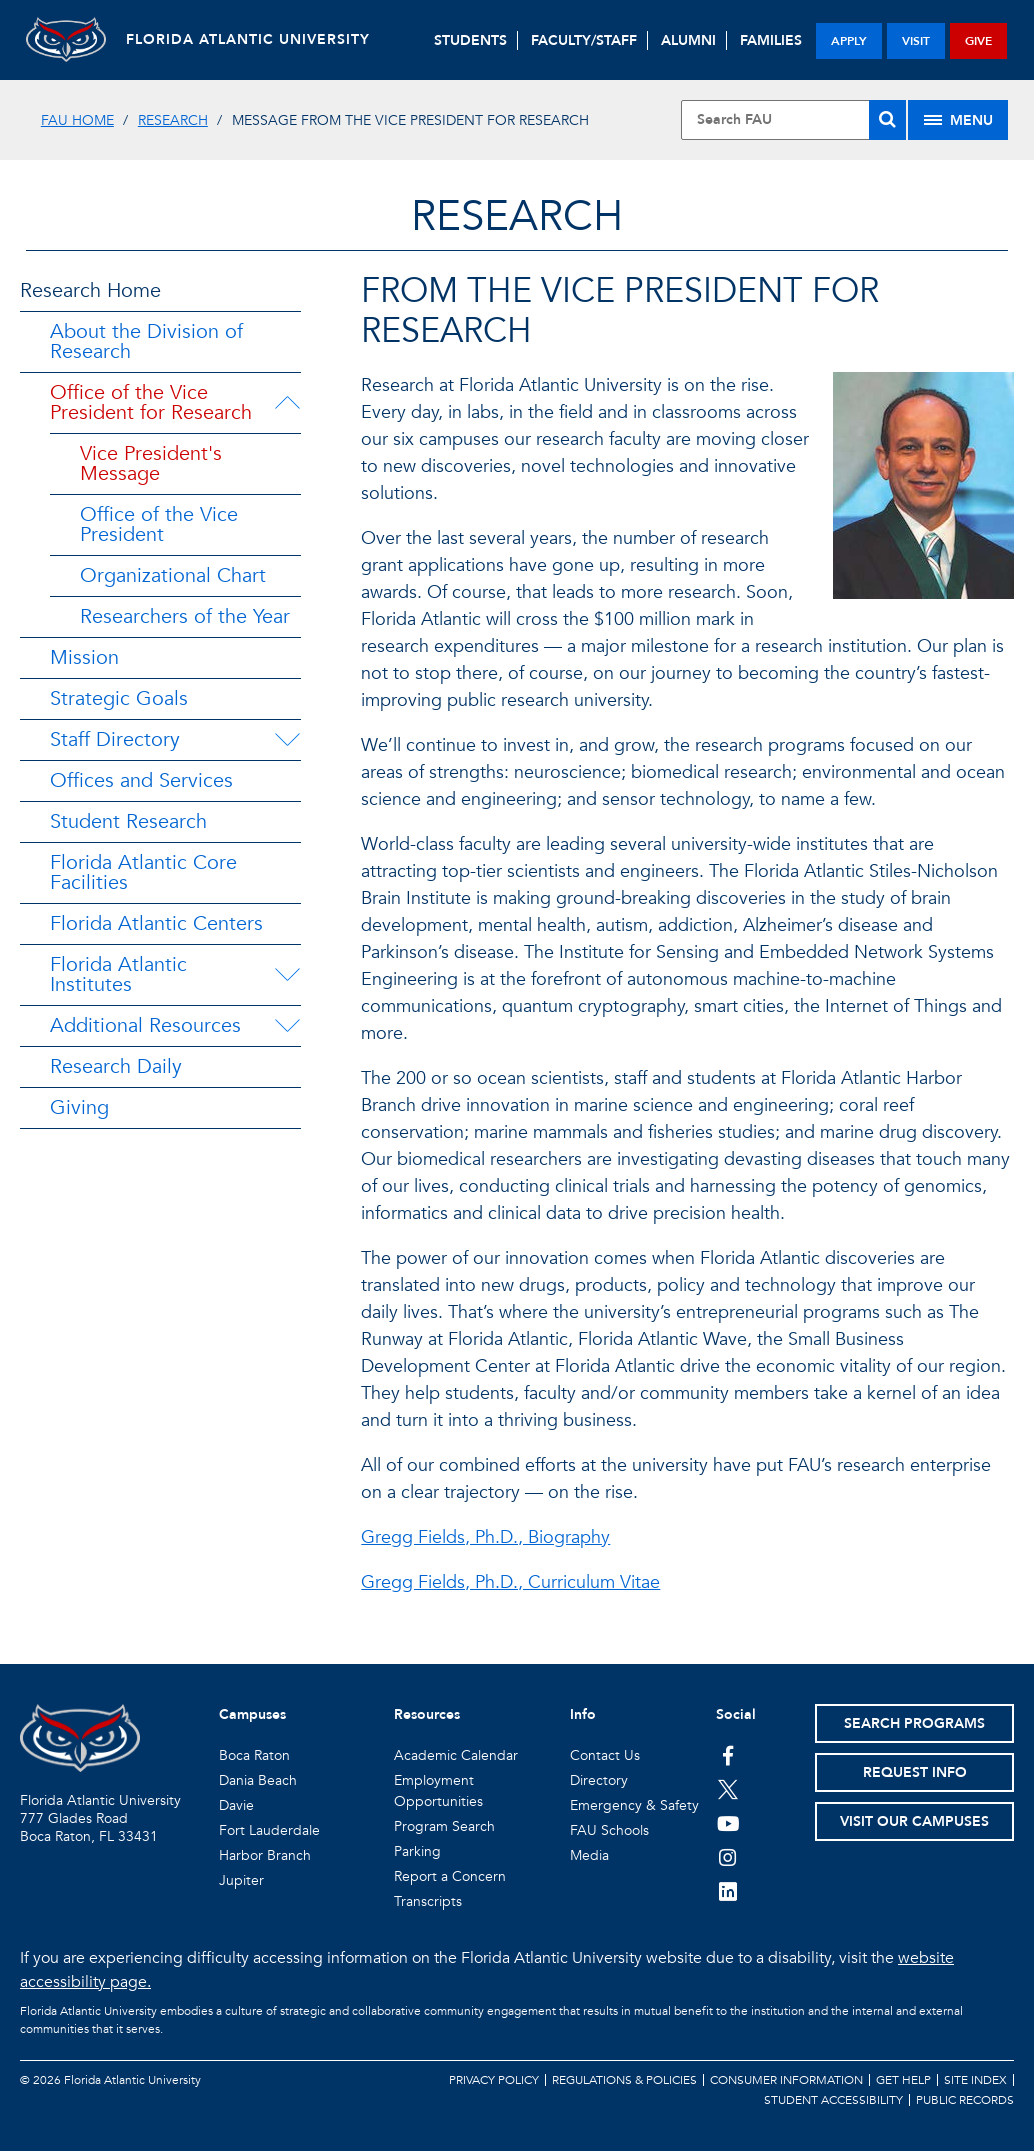  Describe the element at coordinates (728, 1857) in the screenshot. I see `[FAU on Instagram]` at that location.